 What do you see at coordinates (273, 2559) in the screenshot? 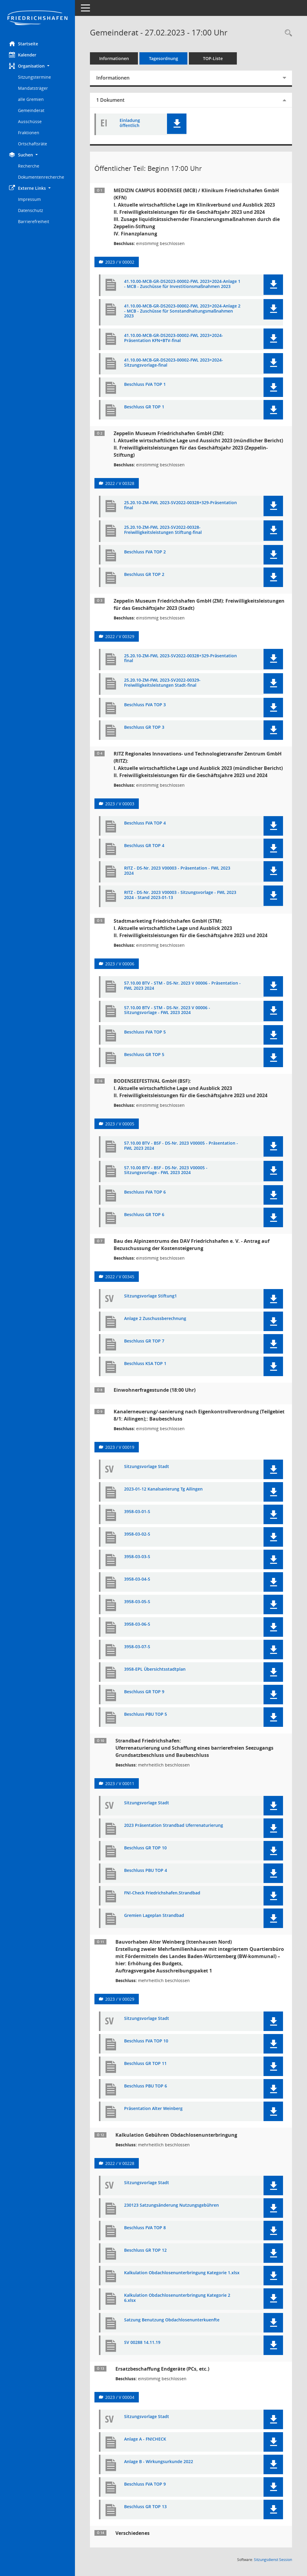
I see `Sitzungsdienst` at bounding box center [273, 2559].